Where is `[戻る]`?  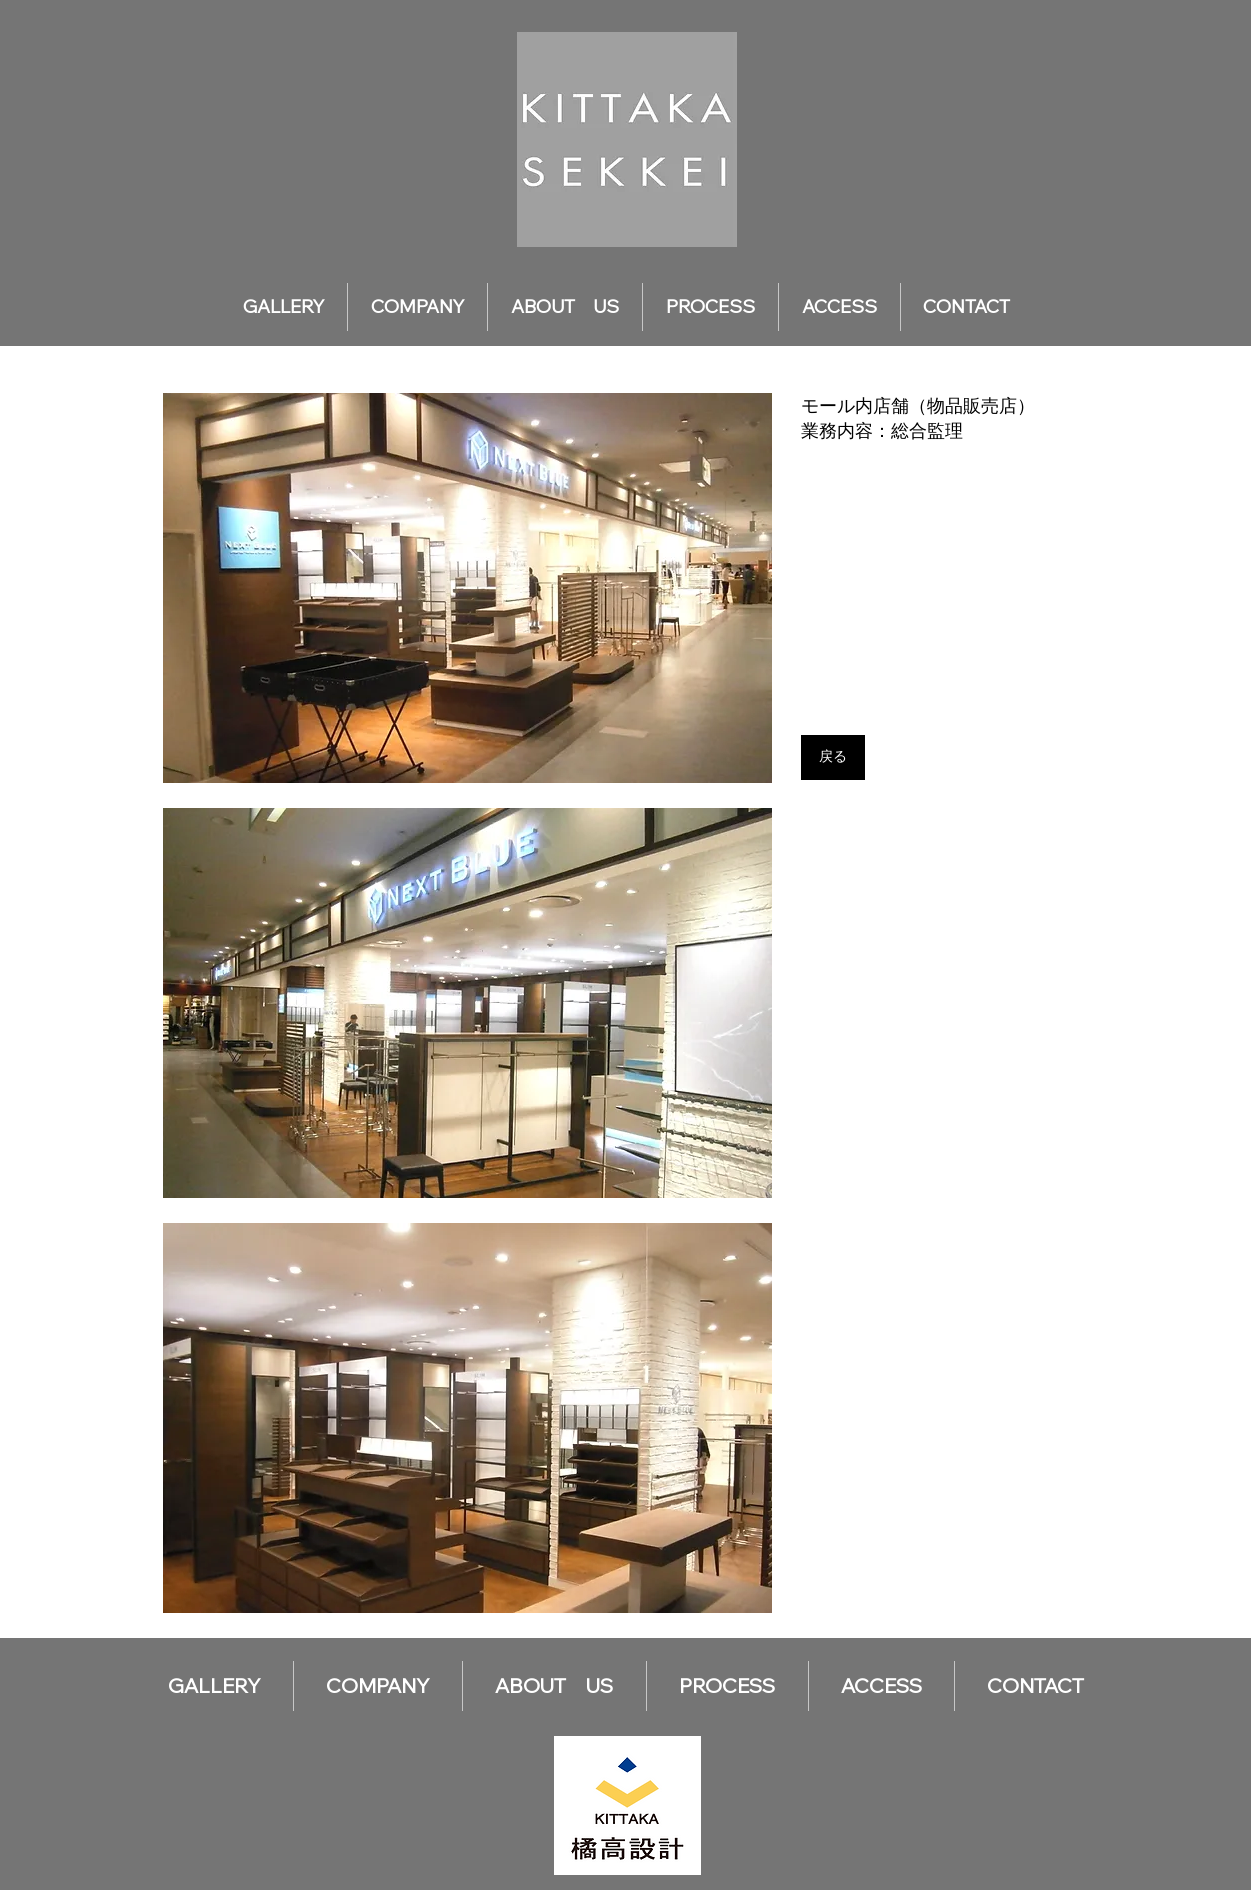
[戻る] is located at coordinates (833, 757).